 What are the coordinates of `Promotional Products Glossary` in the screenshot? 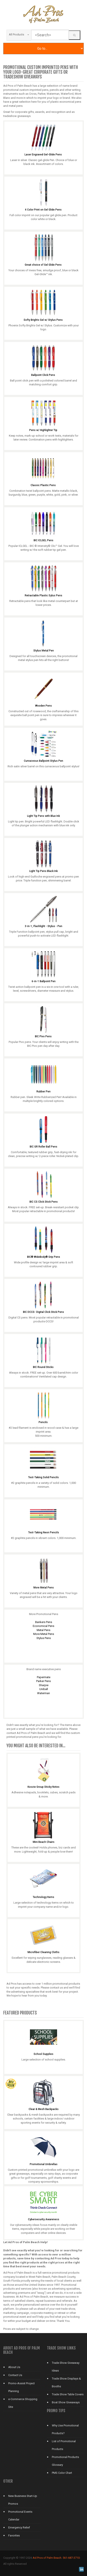 It's located at (65, 2460).